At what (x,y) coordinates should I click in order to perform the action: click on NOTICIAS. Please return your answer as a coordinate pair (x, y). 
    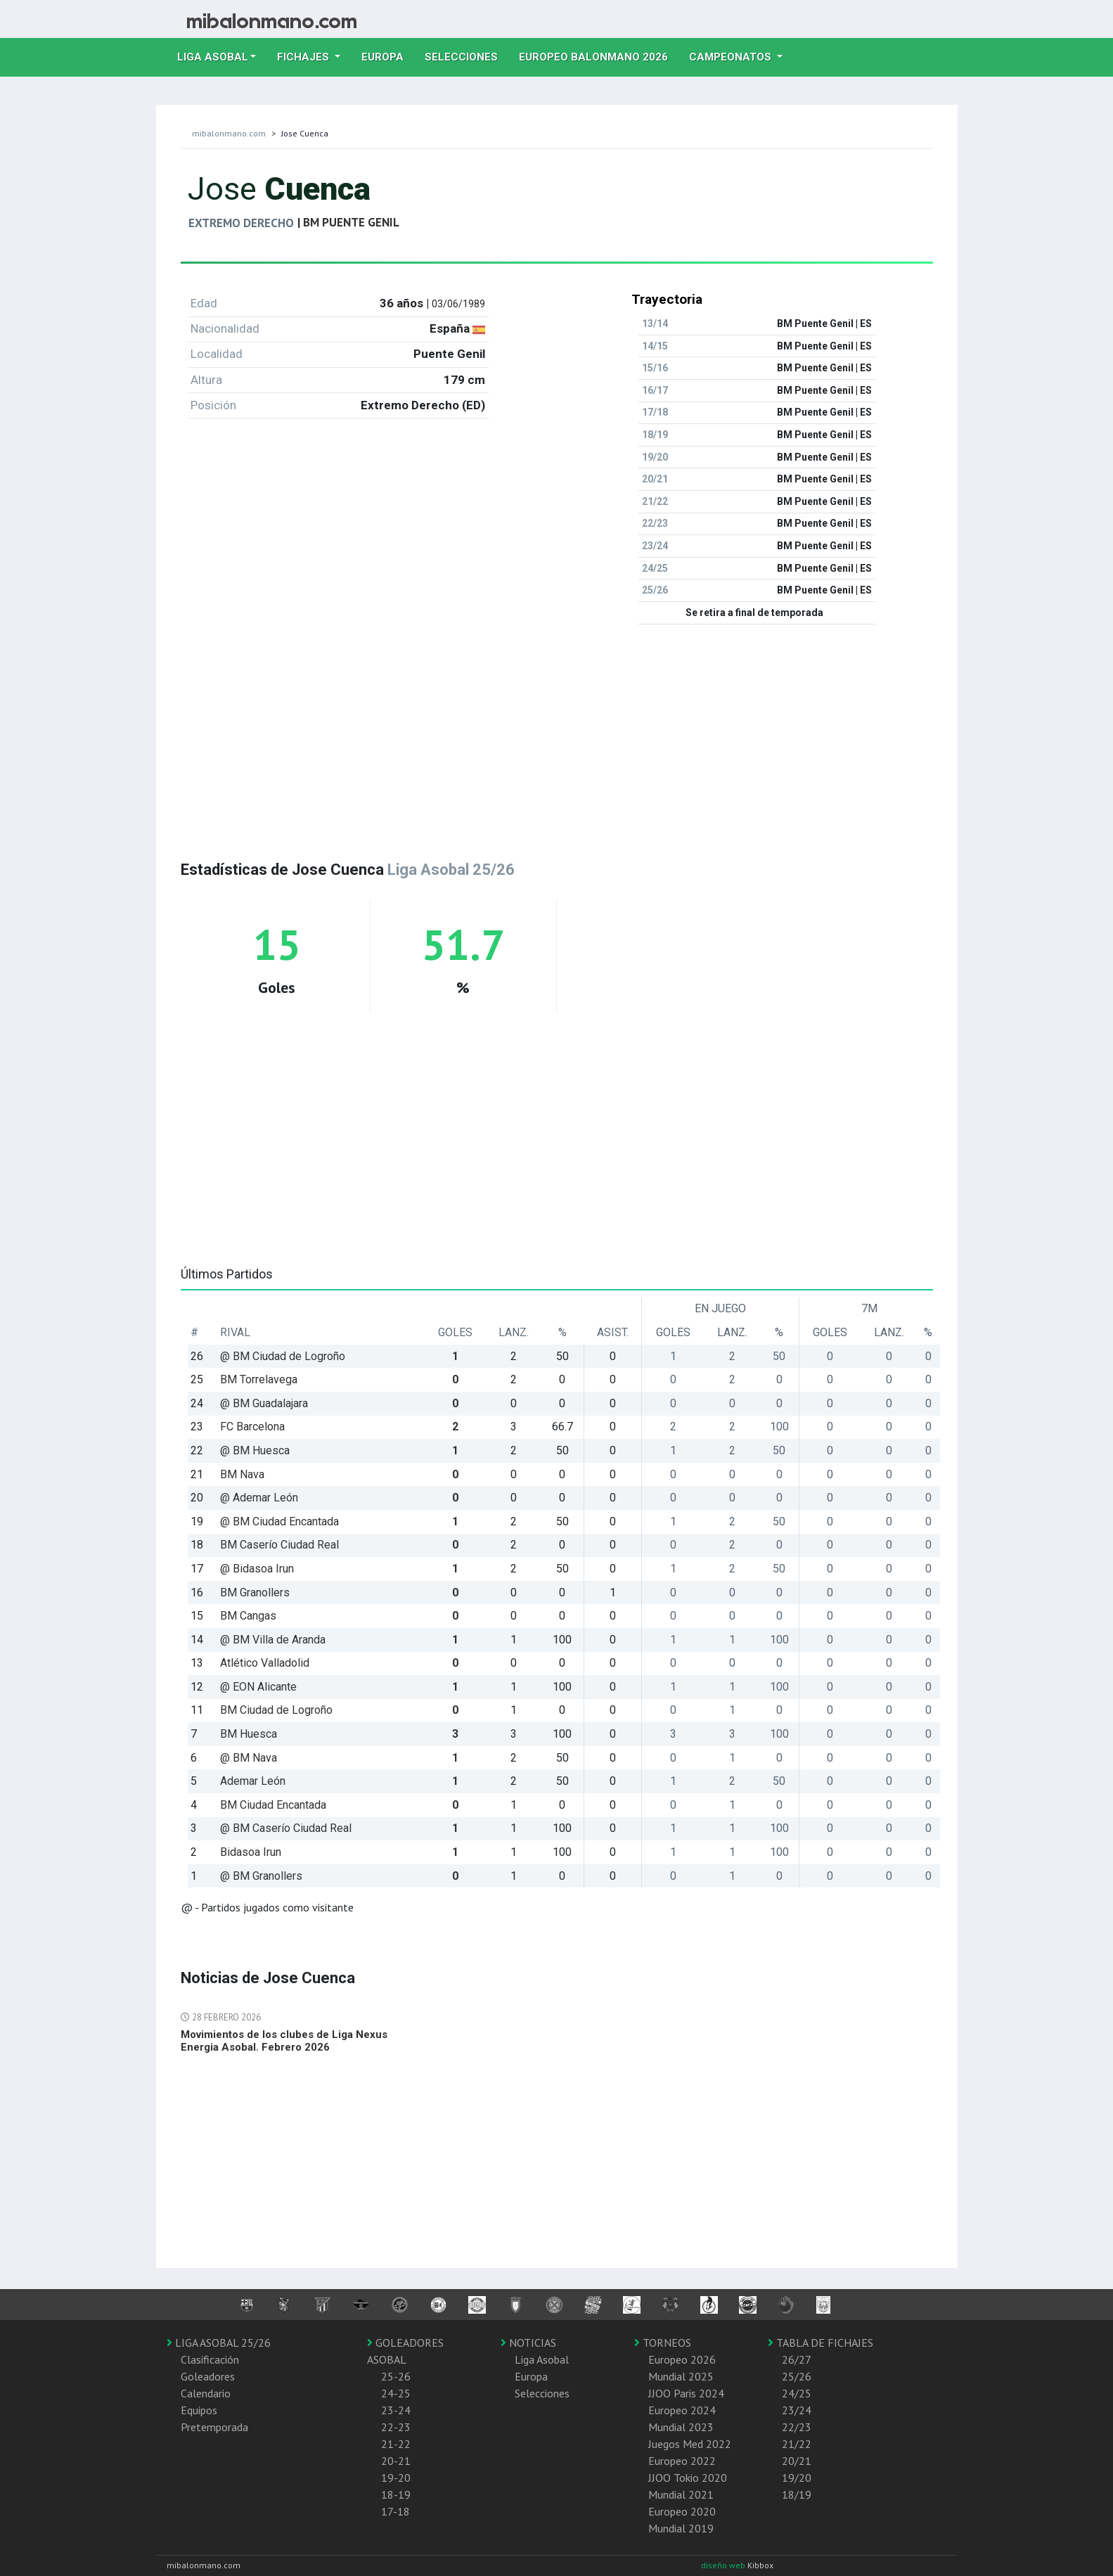
    Looking at the image, I should click on (528, 2342).